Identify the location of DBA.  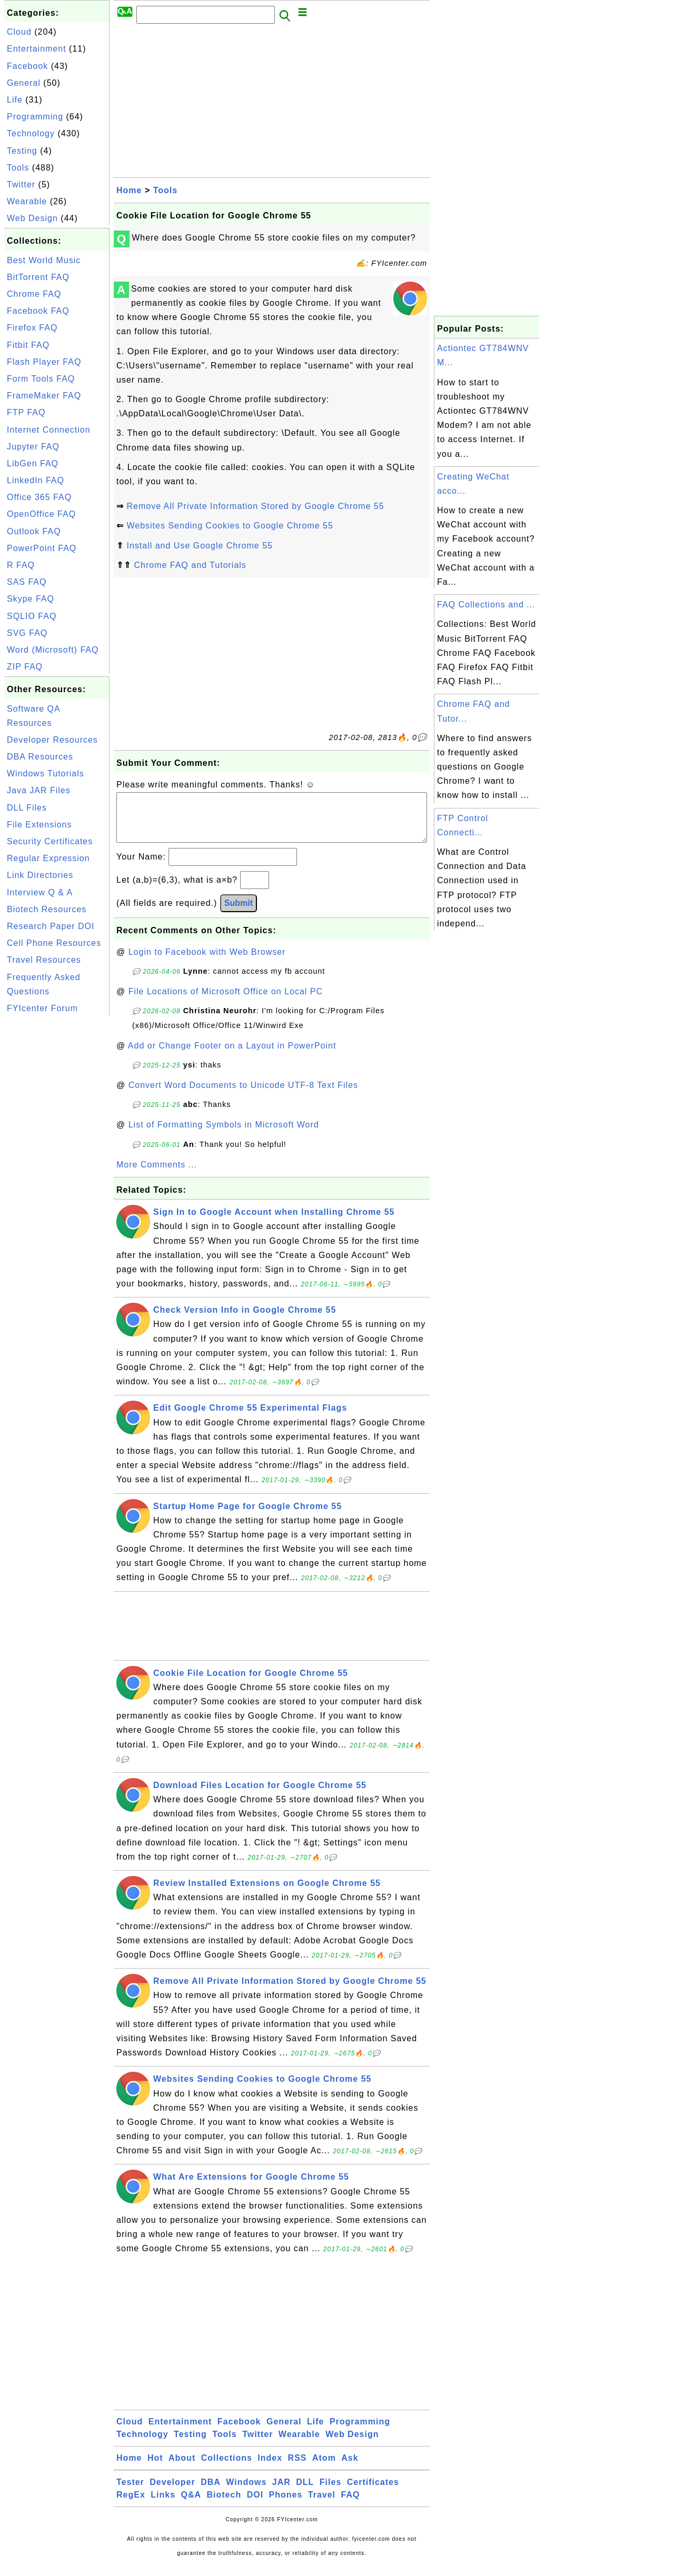
(211, 2492).